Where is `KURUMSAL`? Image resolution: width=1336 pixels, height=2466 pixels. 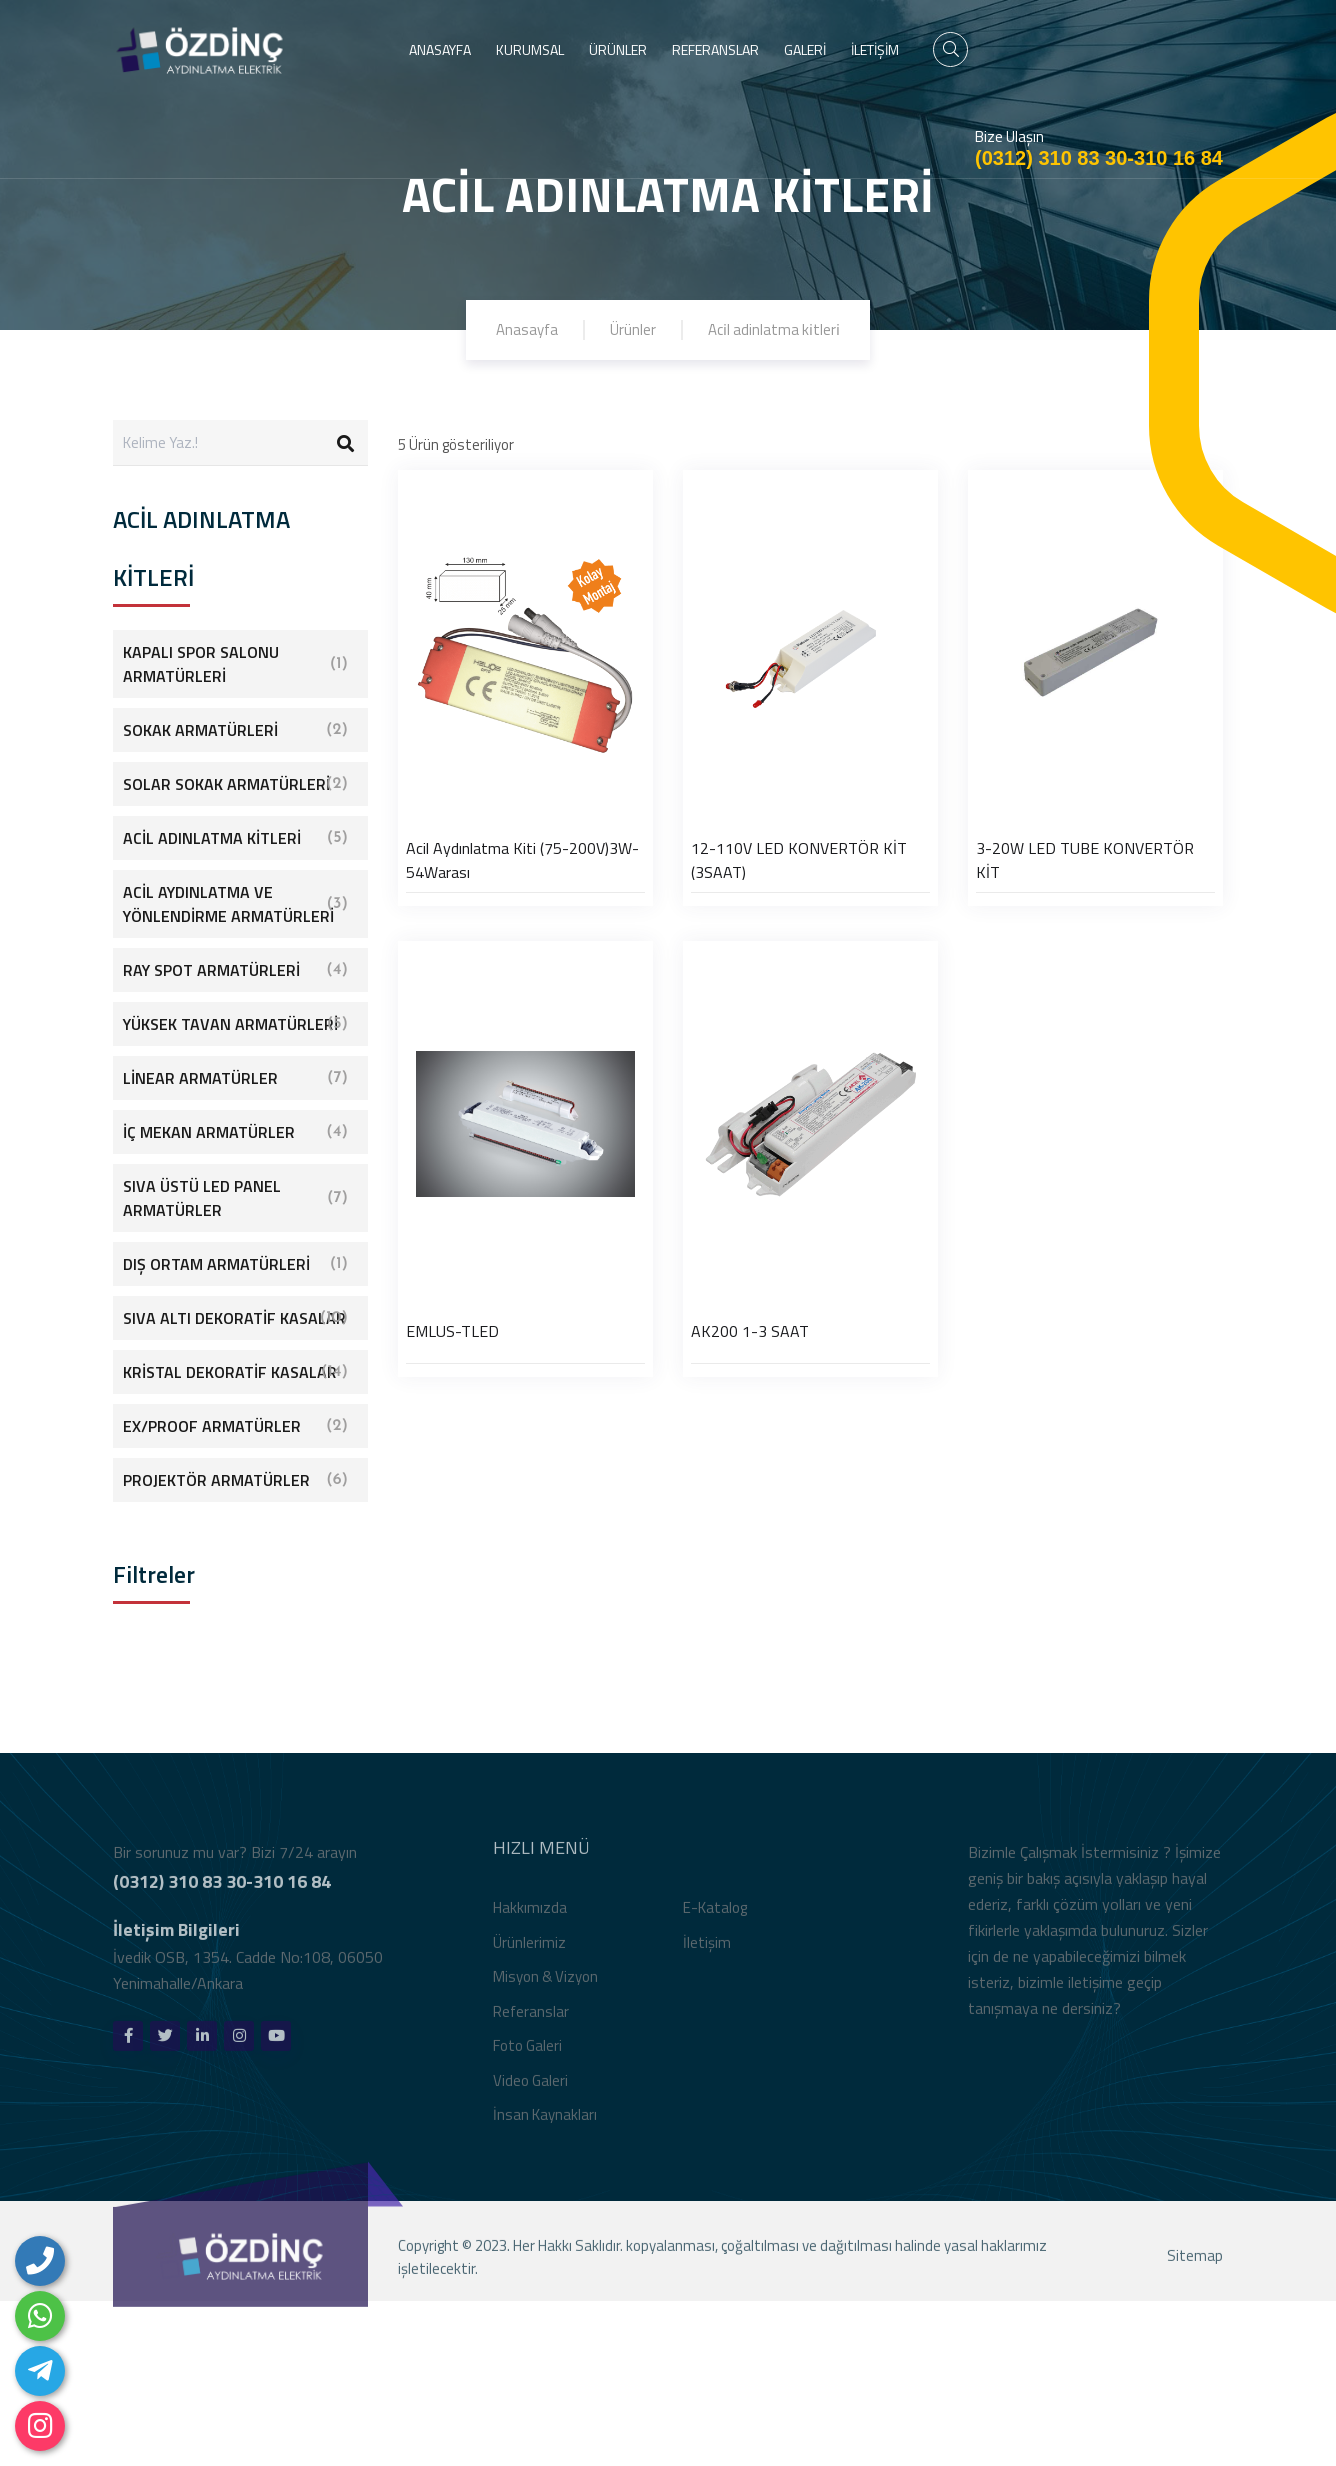 KURUMSAL is located at coordinates (530, 49).